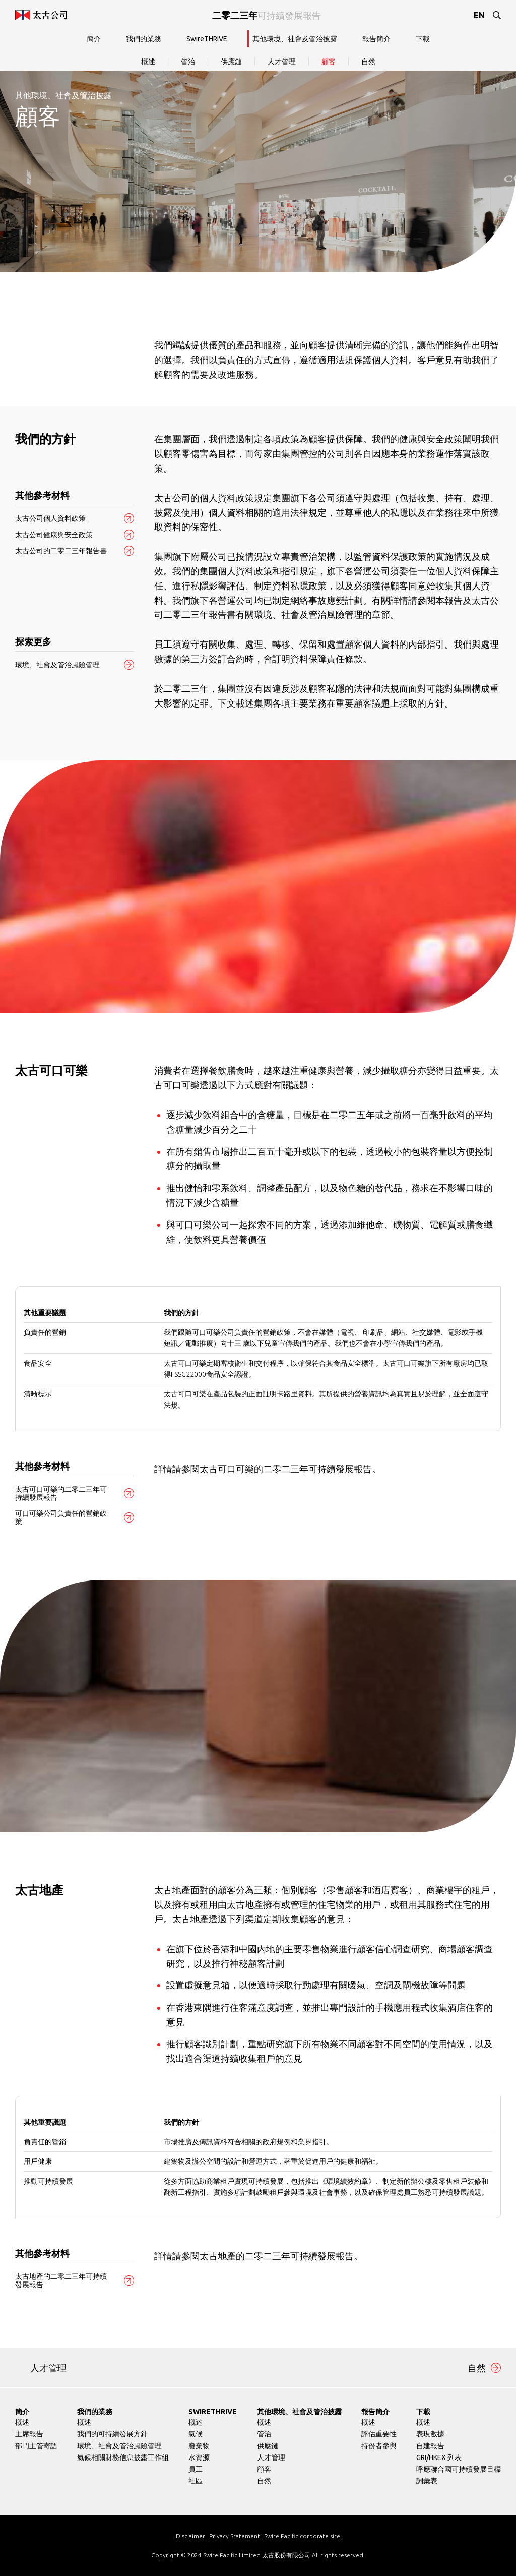 The width and height of the screenshot is (516, 2576). What do you see at coordinates (94, 39) in the screenshot?
I see `簡介` at bounding box center [94, 39].